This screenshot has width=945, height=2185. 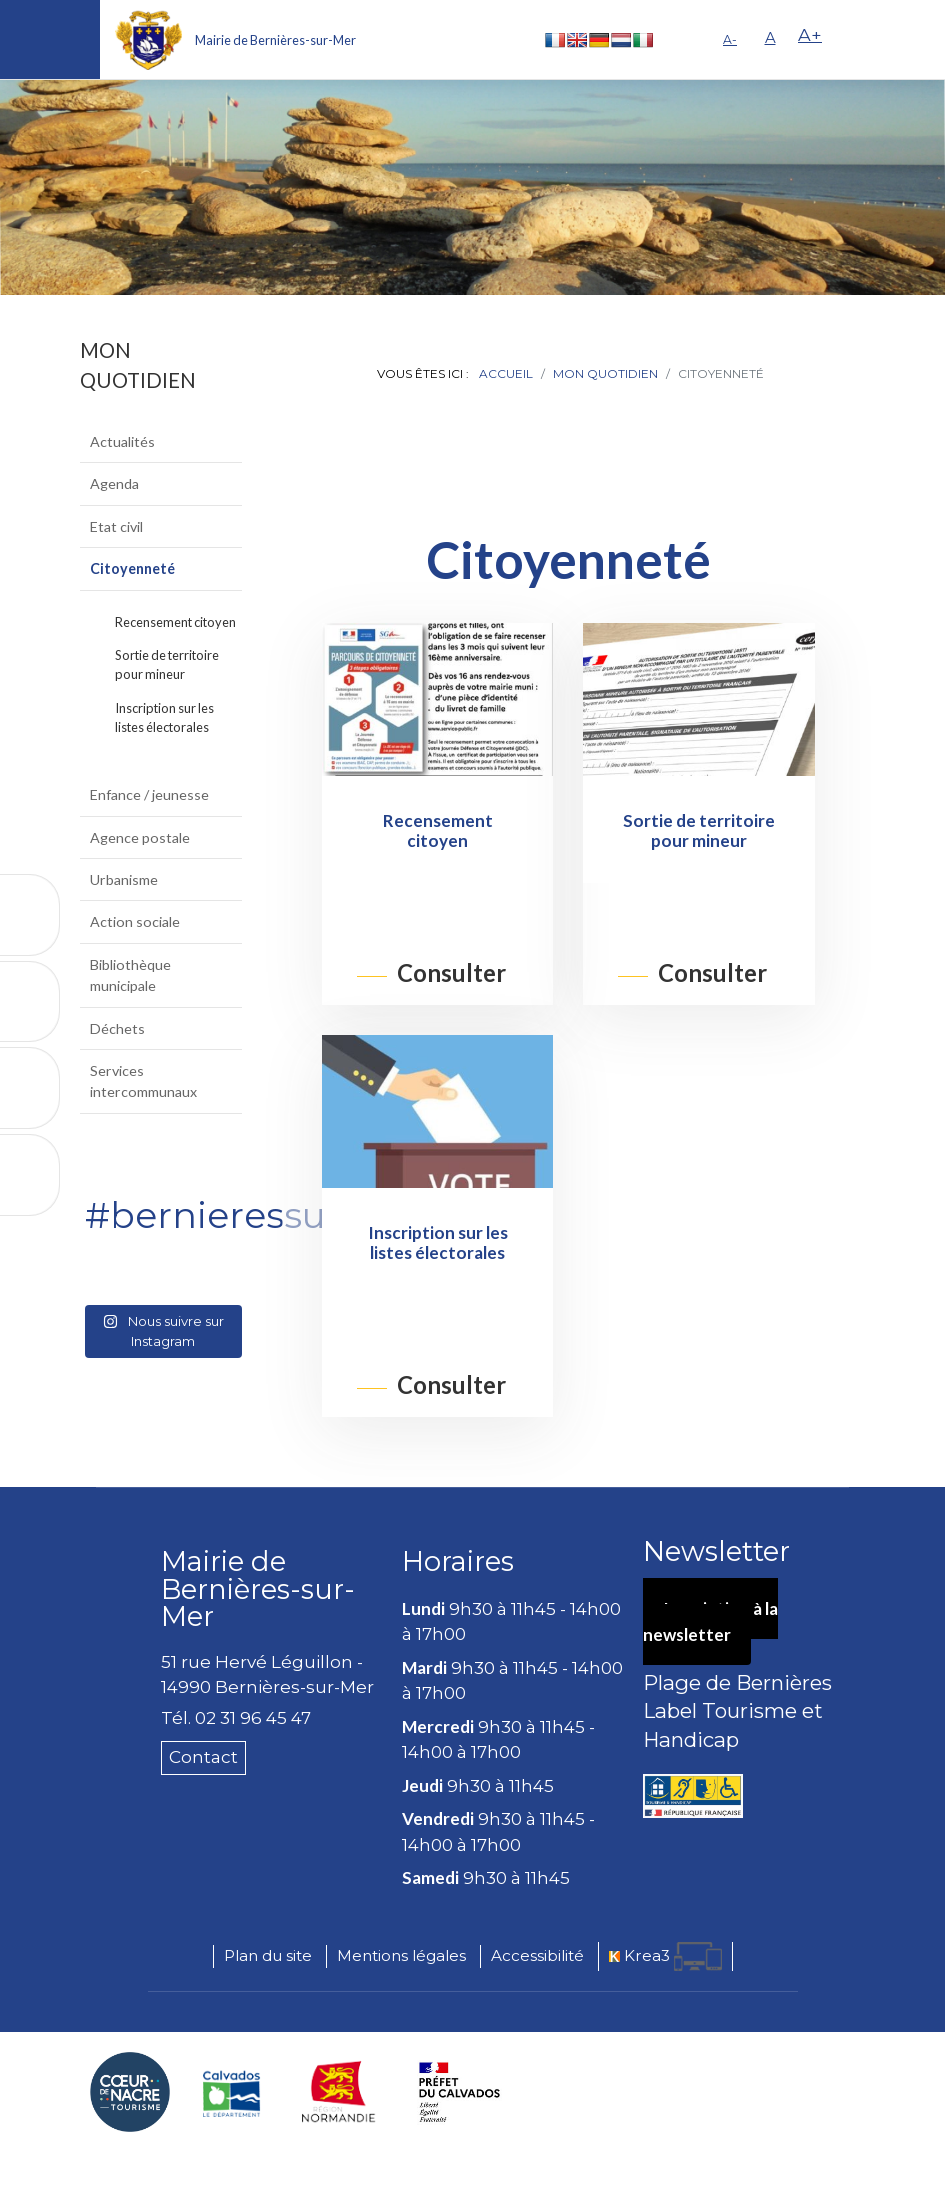 I want to click on Agence postale, so click(x=140, y=837).